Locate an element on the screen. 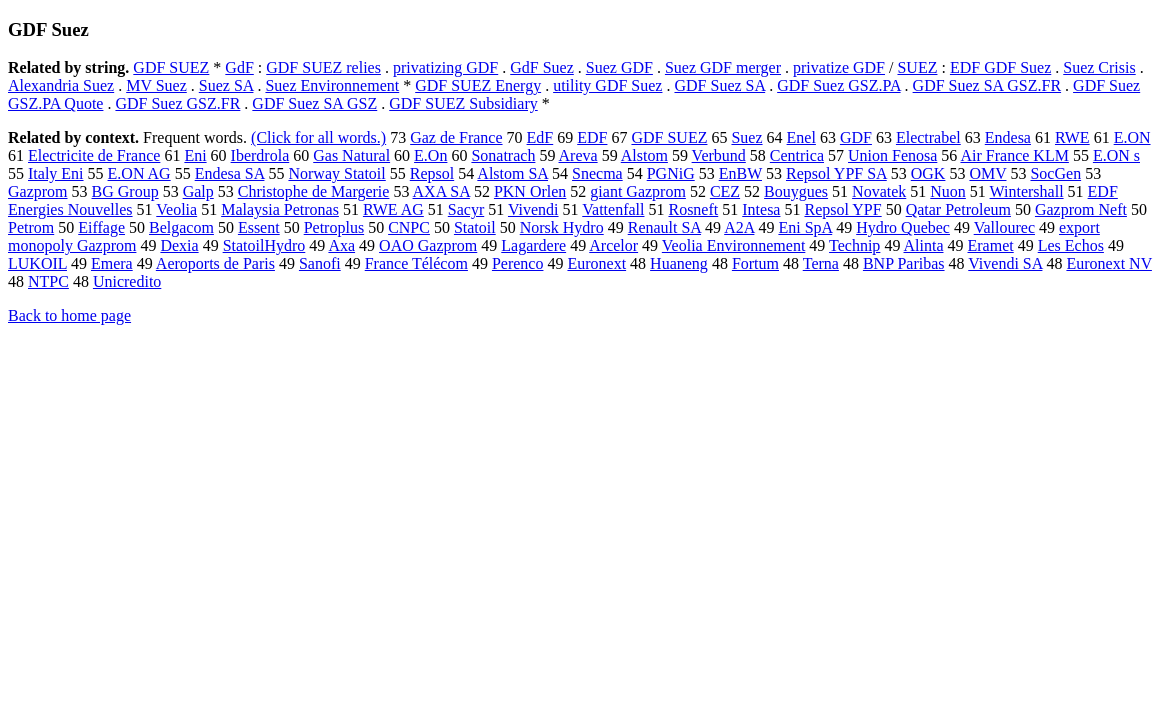 Image resolution: width=1160 pixels, height=720 pixels. Les Echos is located at coordinates (1071, 245).